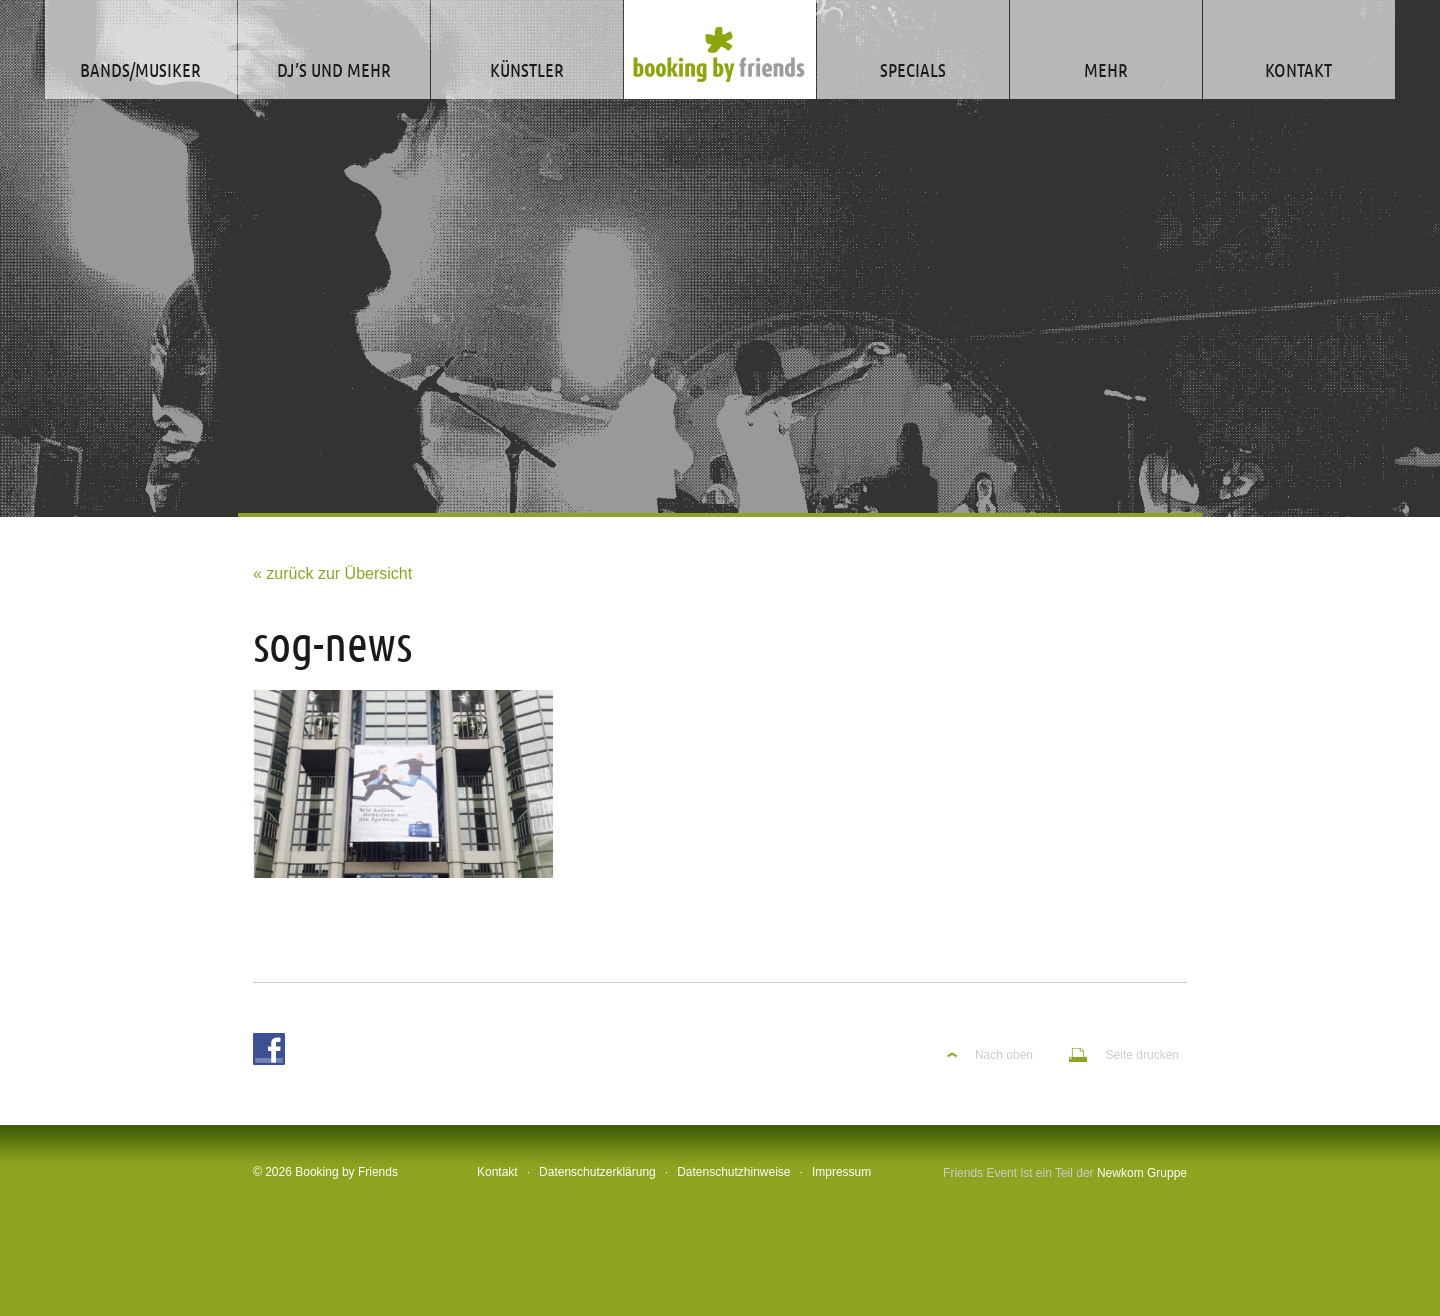 This screenshot has height=1316, width=1440. What do you see at coordinates (497, 1172) in the screenshot?
I see `Kontakt` at bounding box center [497, 1172].